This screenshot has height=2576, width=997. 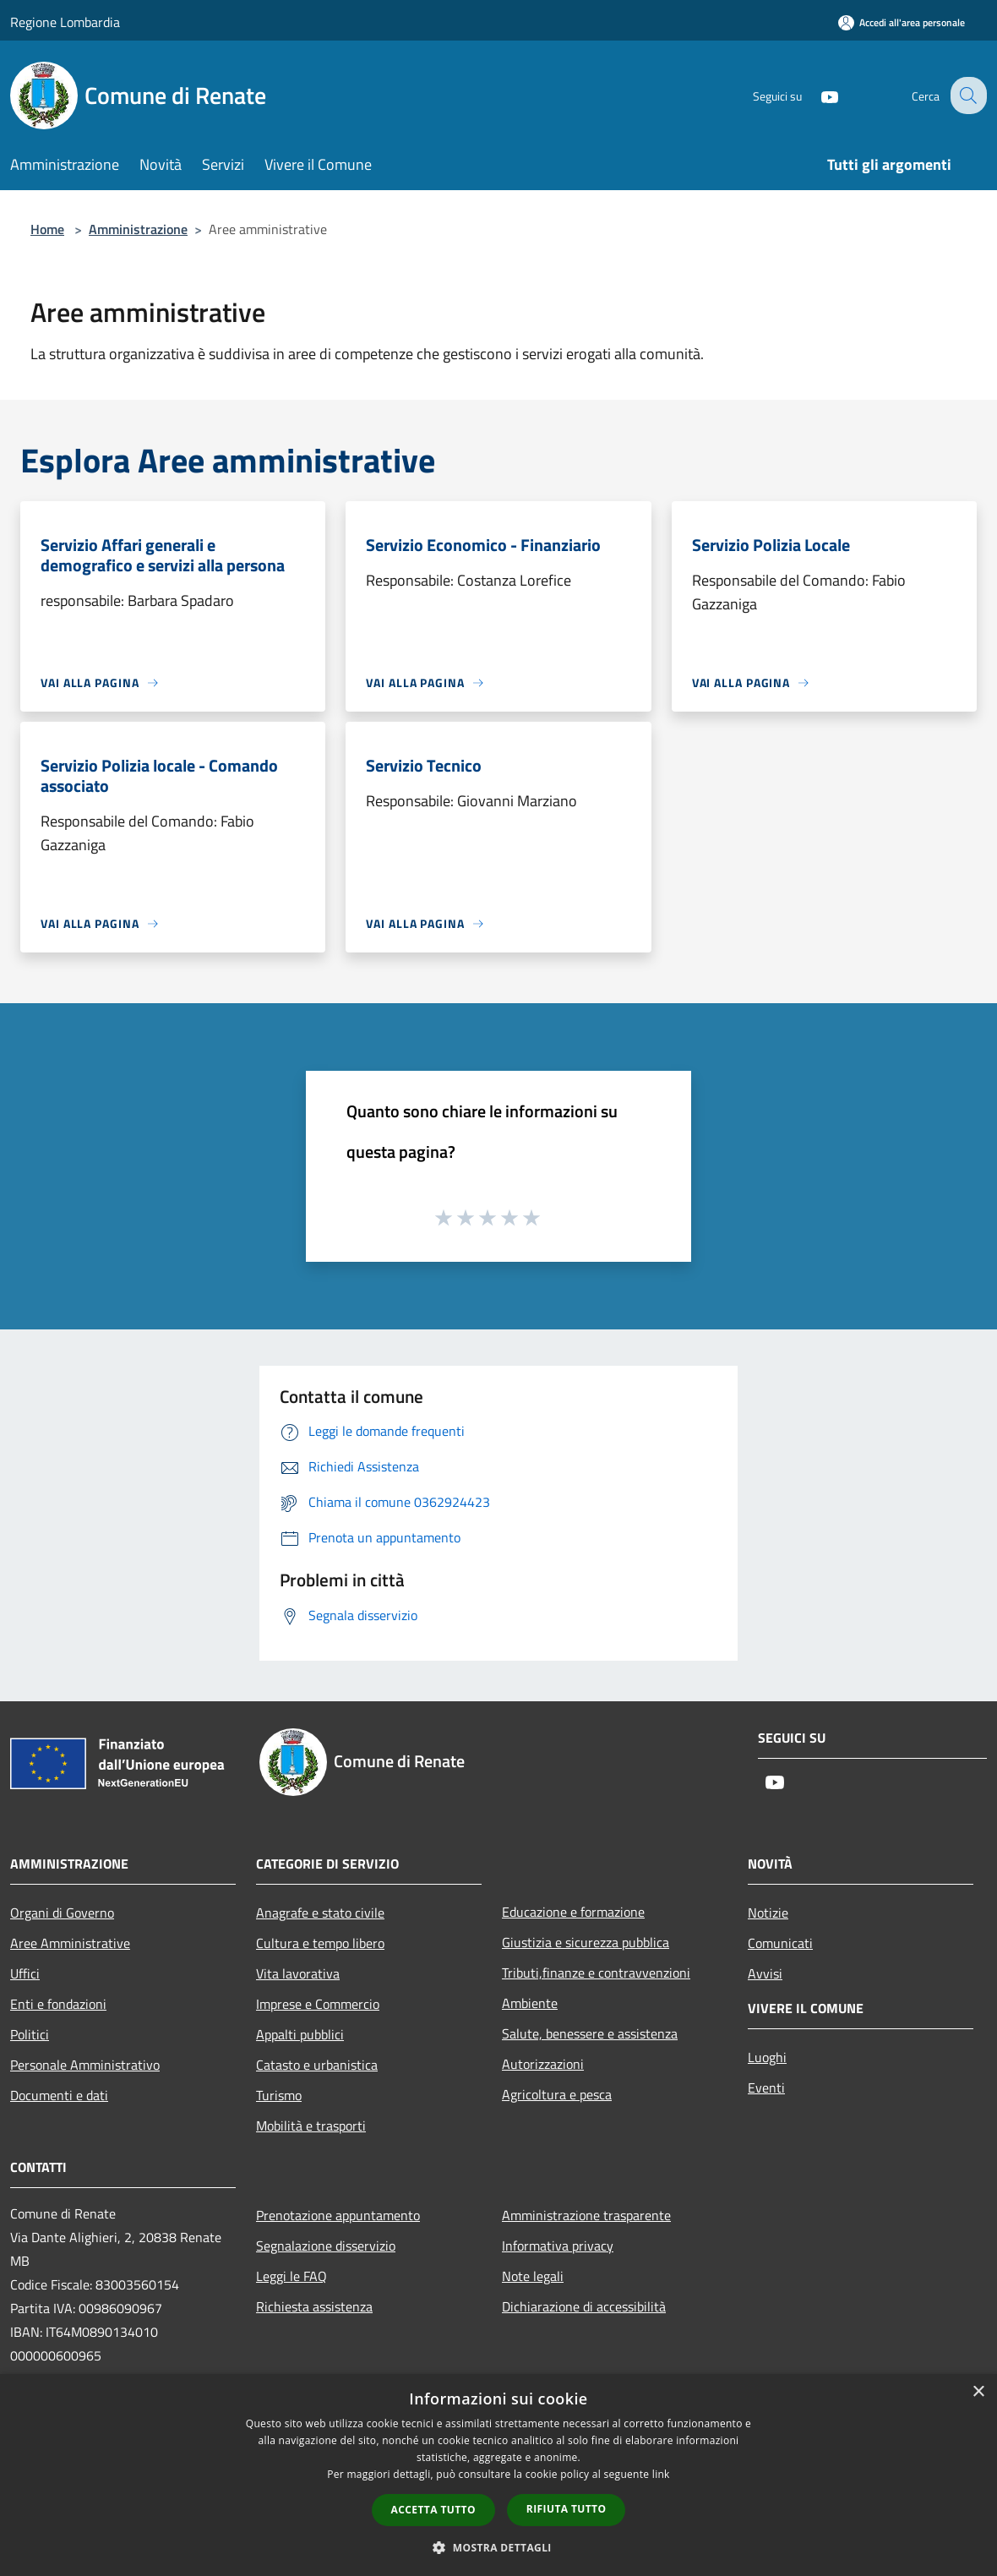 What do you see at coordinates (291, 2276) in the screenshot?
I see `Leggi le FAQ` at bounding box center [291, 2276].